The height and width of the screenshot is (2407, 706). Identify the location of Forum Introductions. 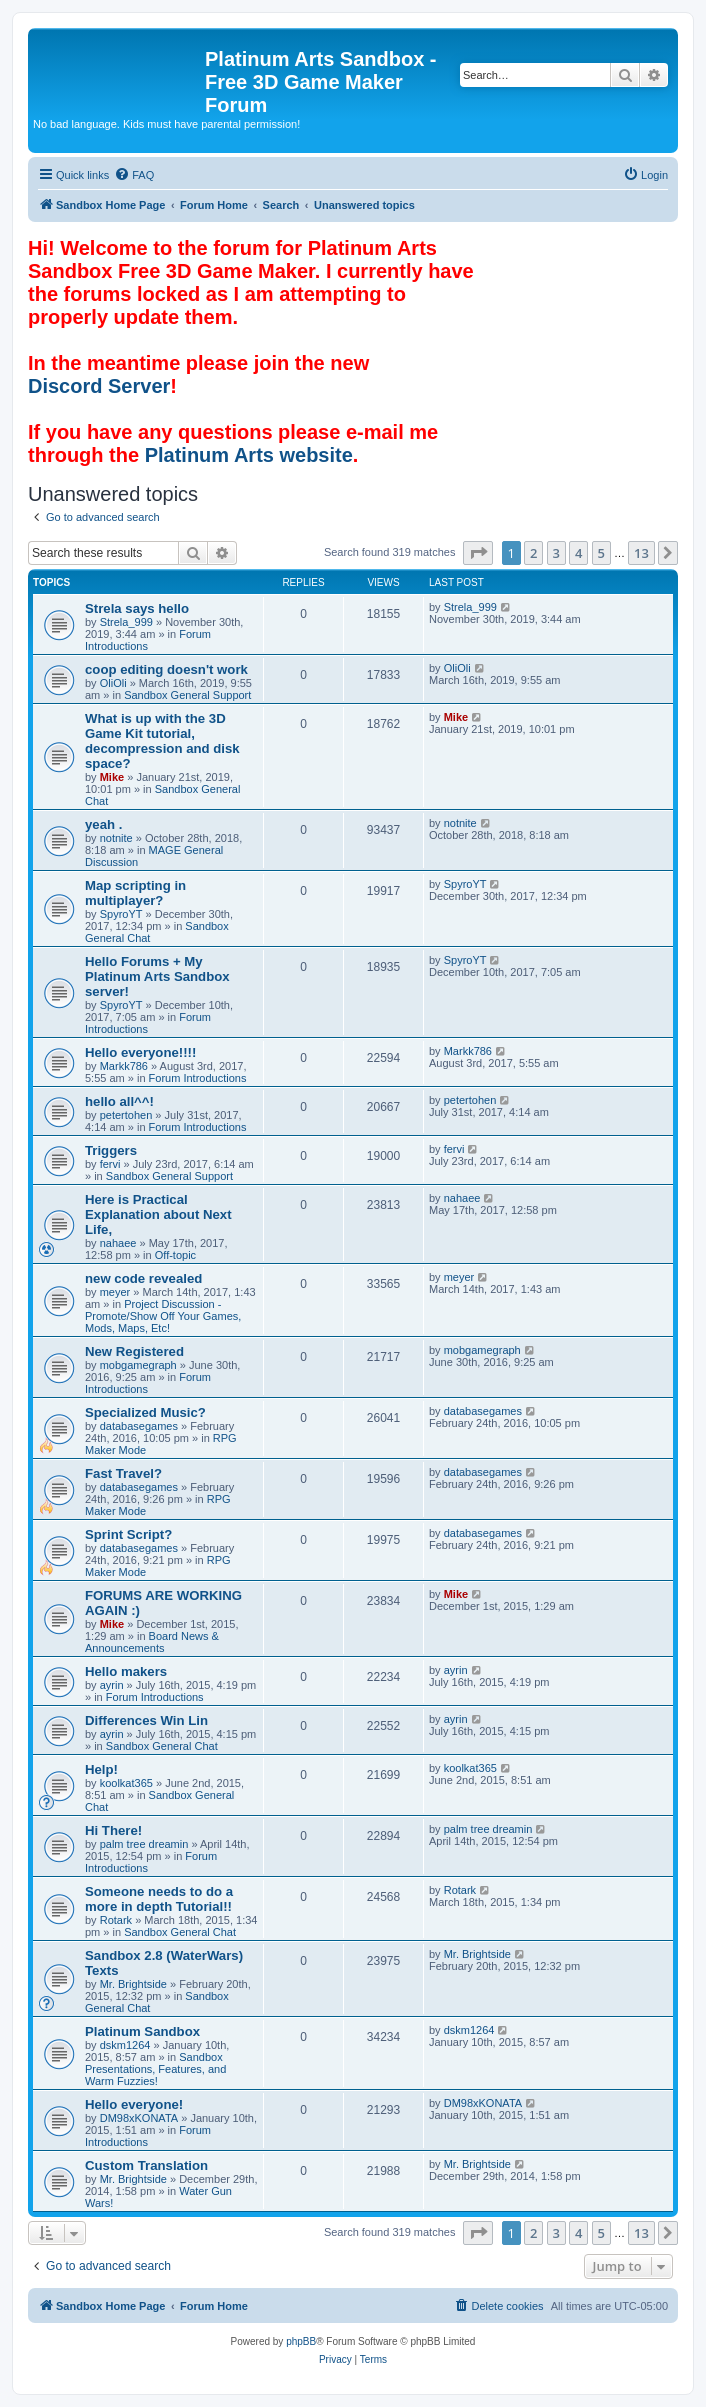
(198, 1078).